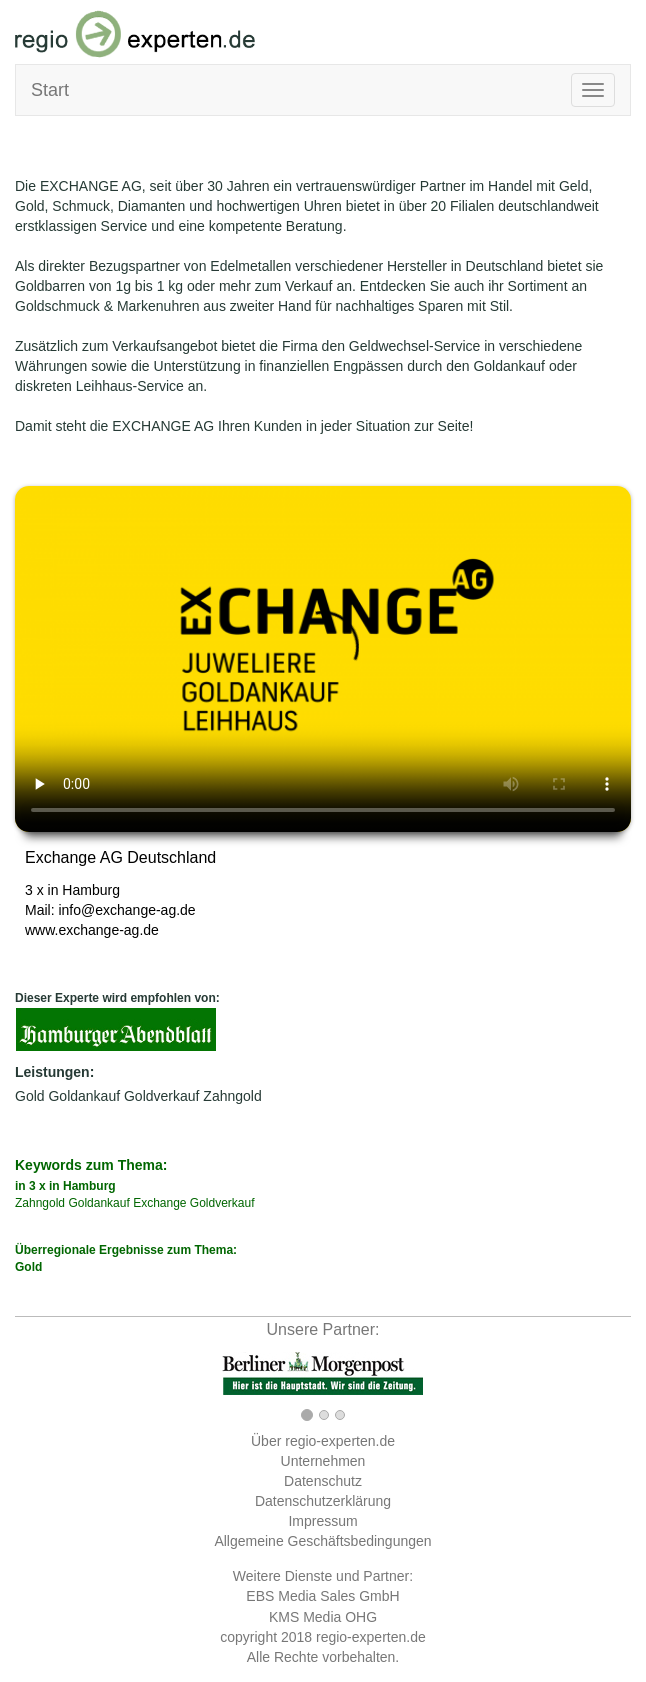 This screenshot has height=1682, width=646. What do you see at coordinates (323, 1501) in the screenshot?
I see `Datenschutzerklärung` at bounding box center [323, 1501].